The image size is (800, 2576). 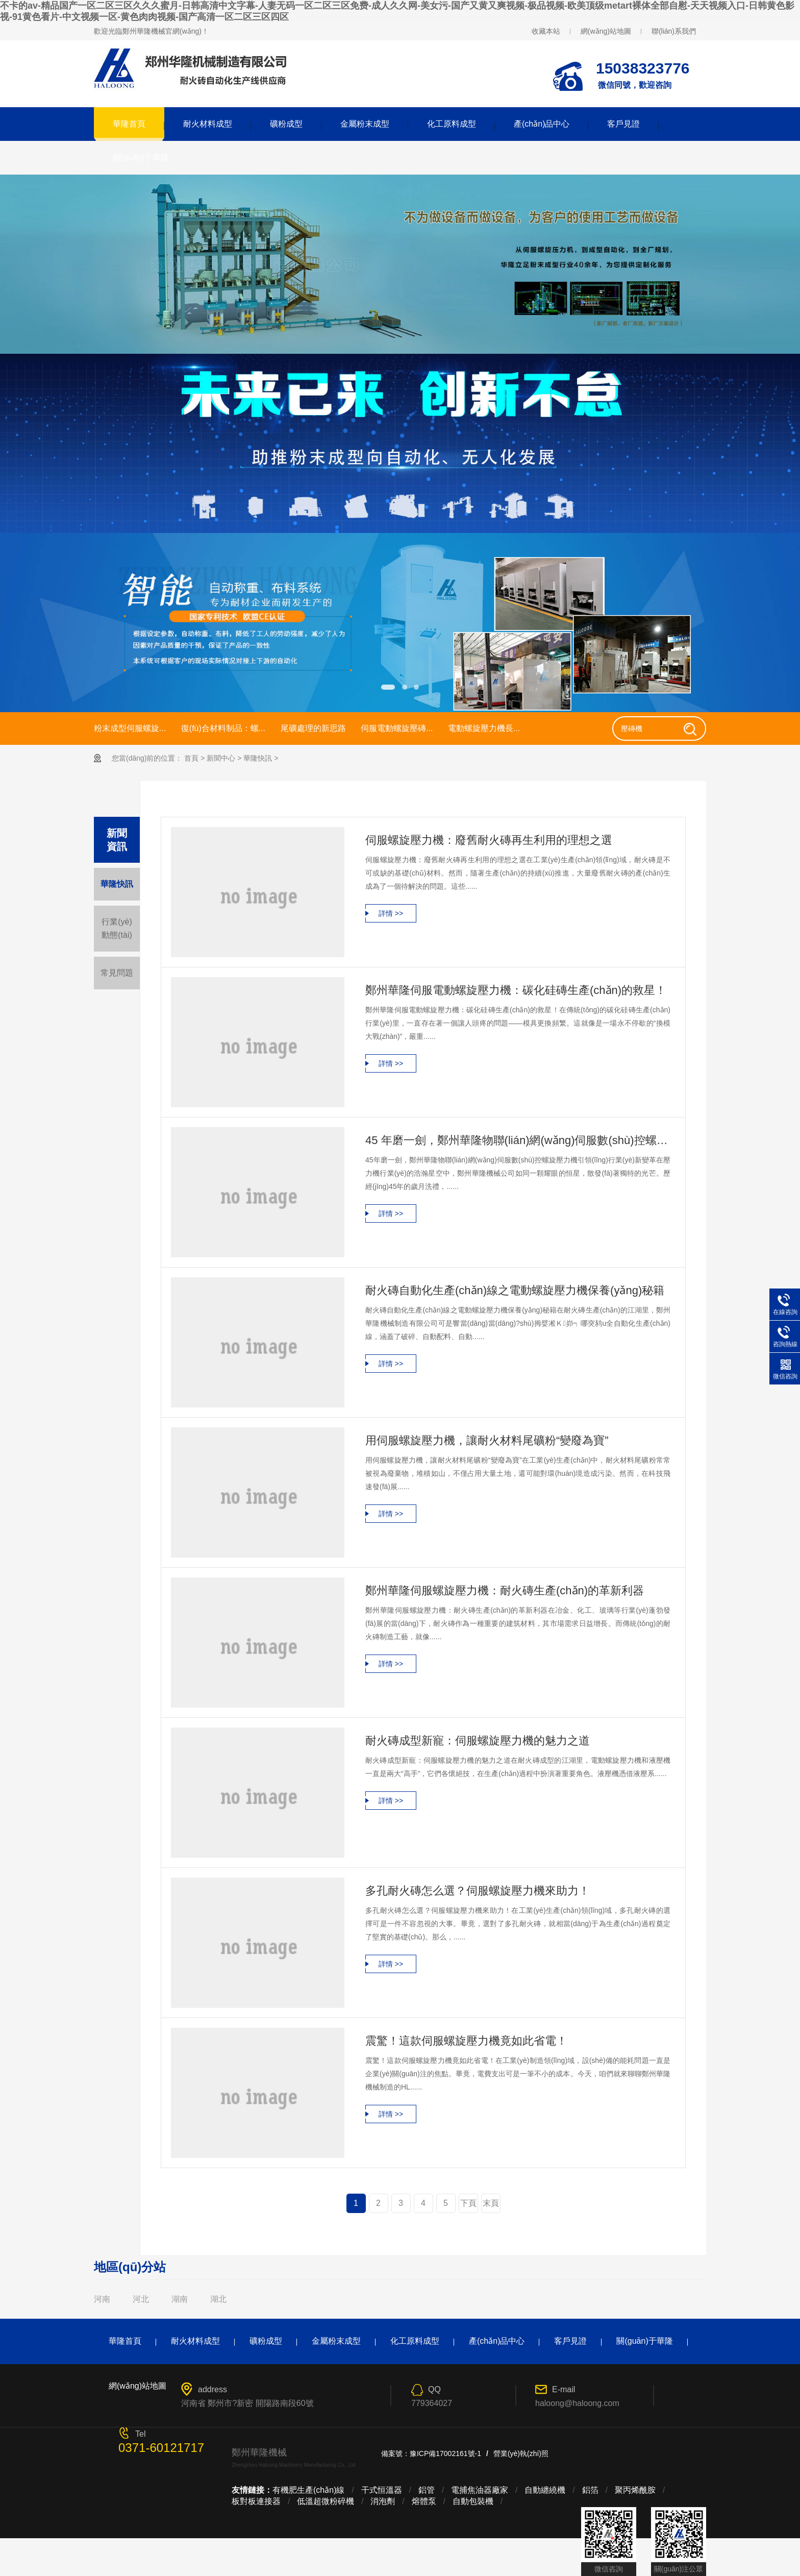 I want to click on 湖南, so click(x=179, y=2299).